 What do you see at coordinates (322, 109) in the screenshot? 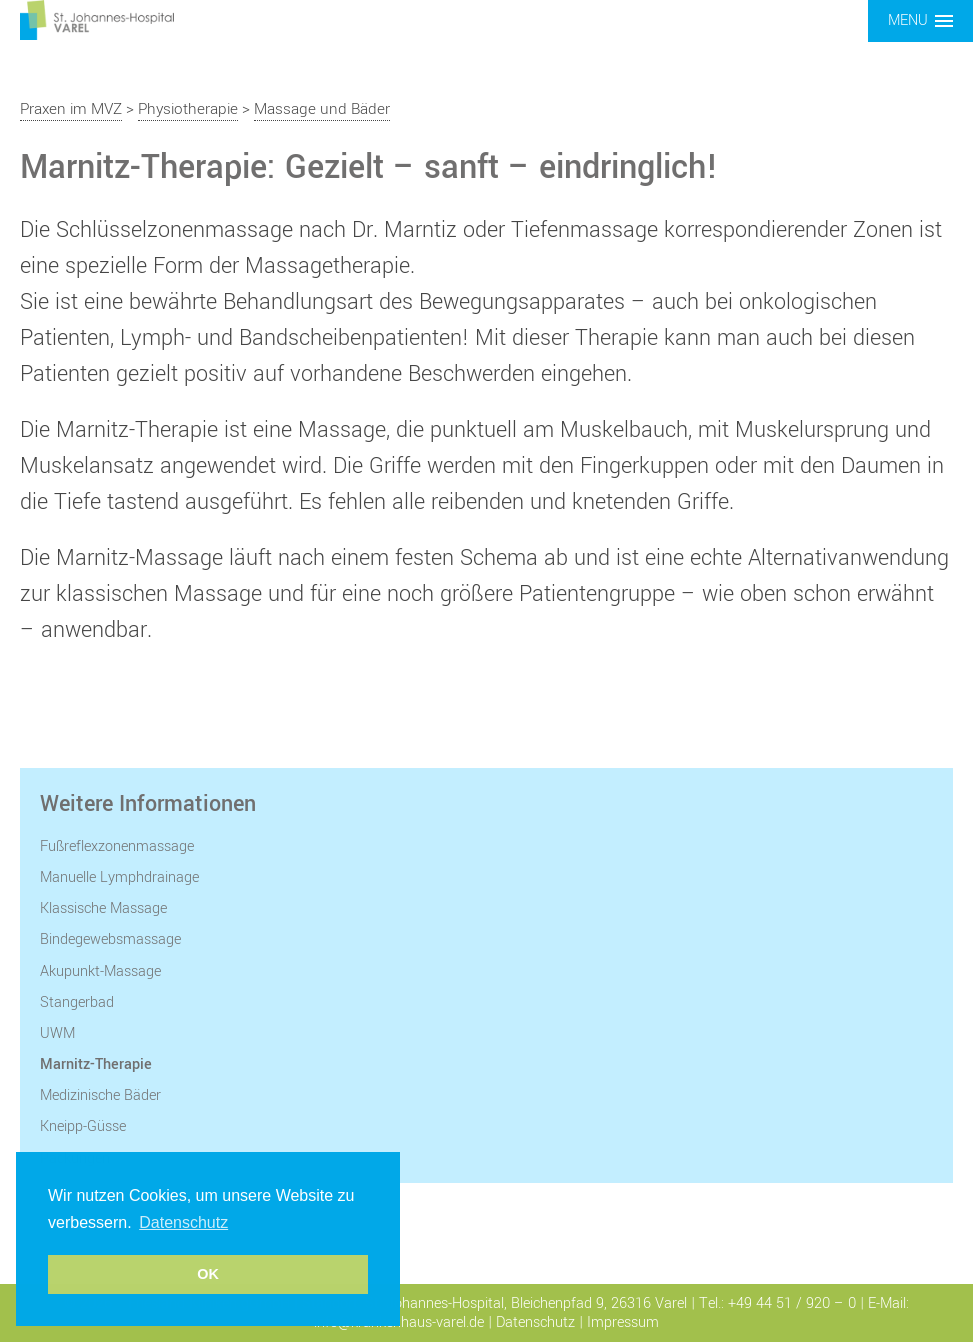
I see `Massage und Bäder` at bounding box center [322, 109].